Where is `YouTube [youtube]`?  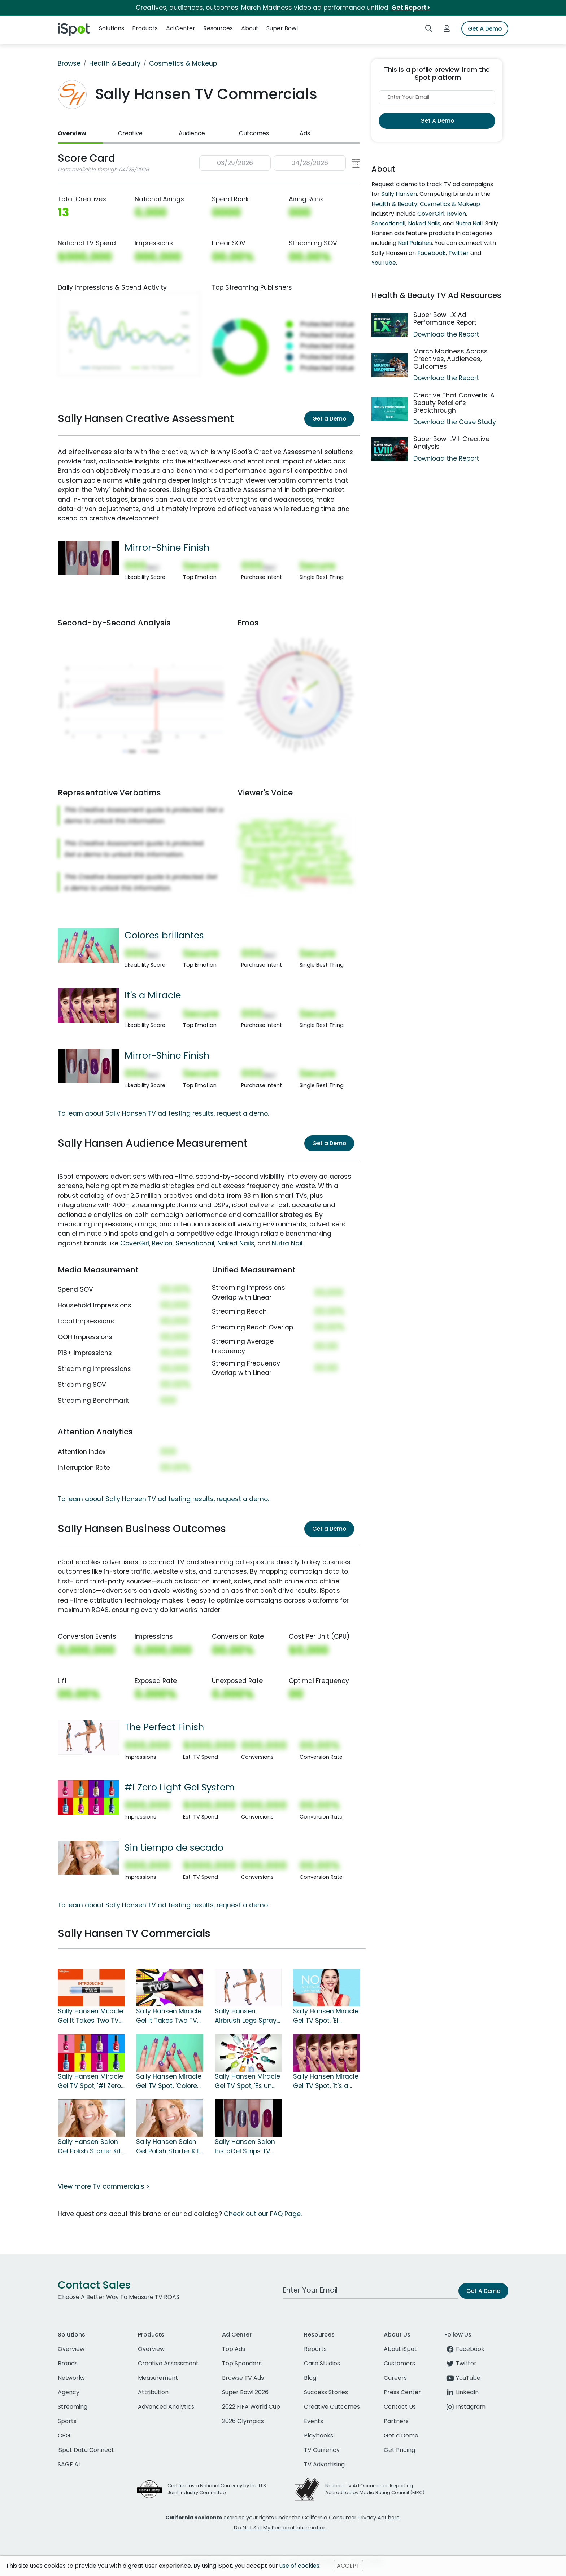
YouTube [youtube] is located at coordinates (462, 2378).